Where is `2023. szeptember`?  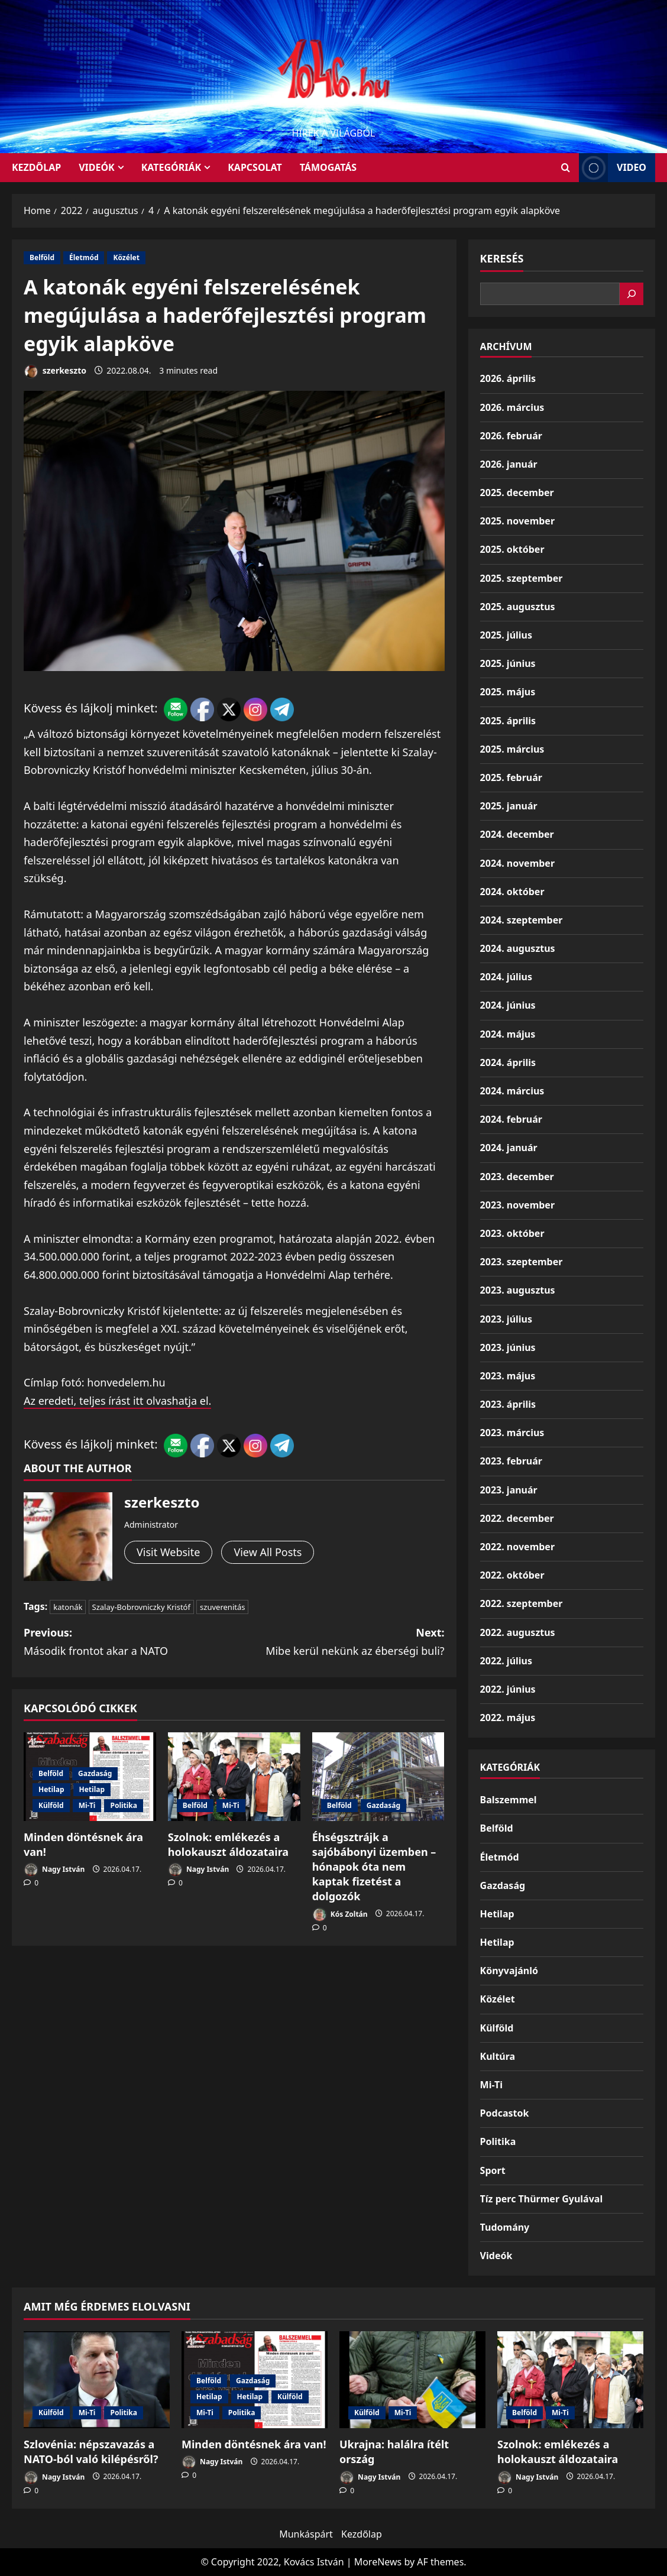
2023. szeptember is located at coordinates (521, 1261).